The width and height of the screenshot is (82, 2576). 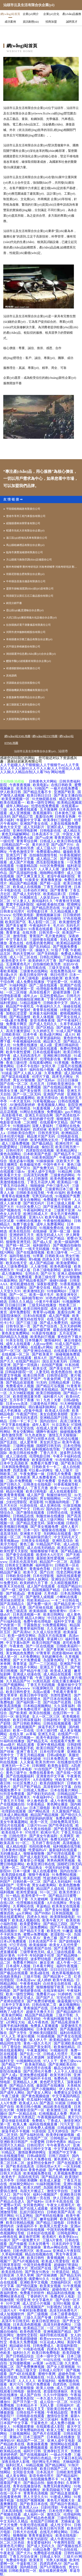 I want to click on 午夜福利公司, so click(x=71, y=2507).